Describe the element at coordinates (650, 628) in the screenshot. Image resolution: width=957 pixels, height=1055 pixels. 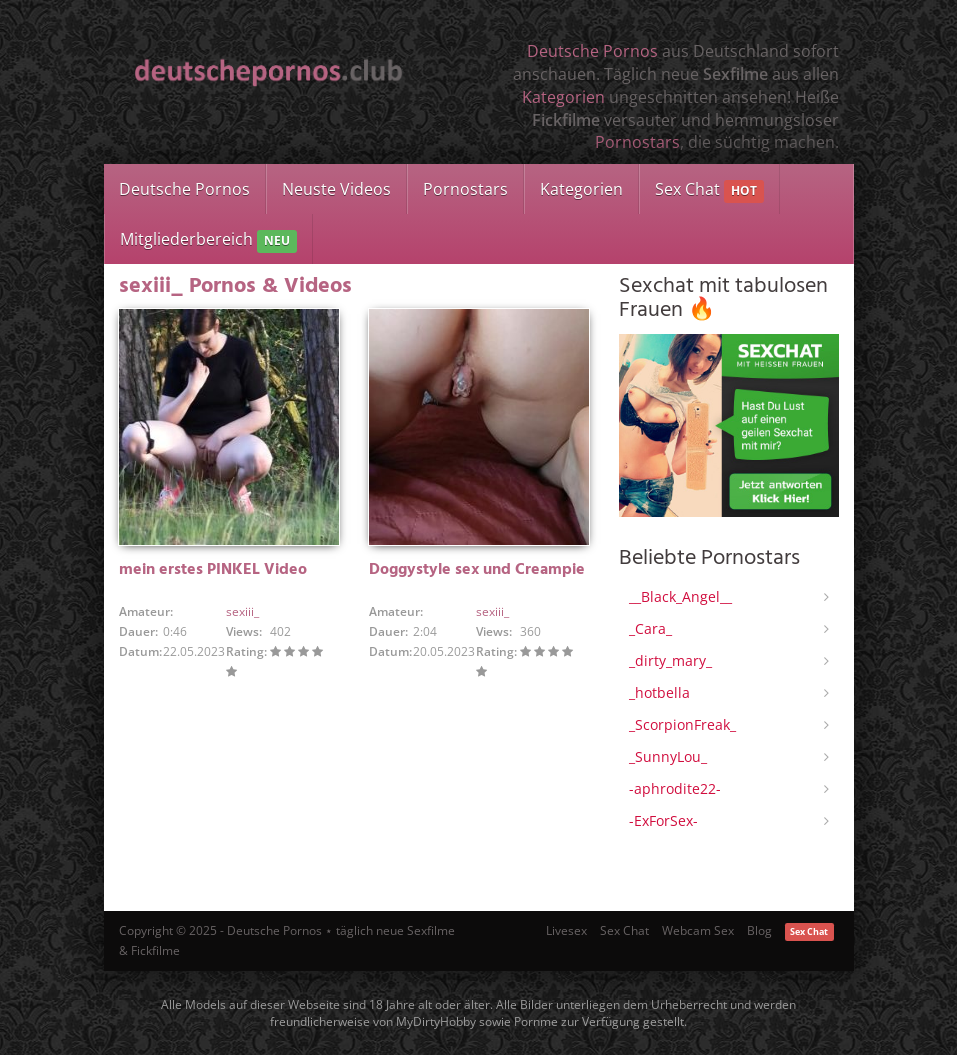
I see `_Cara_` at that location.